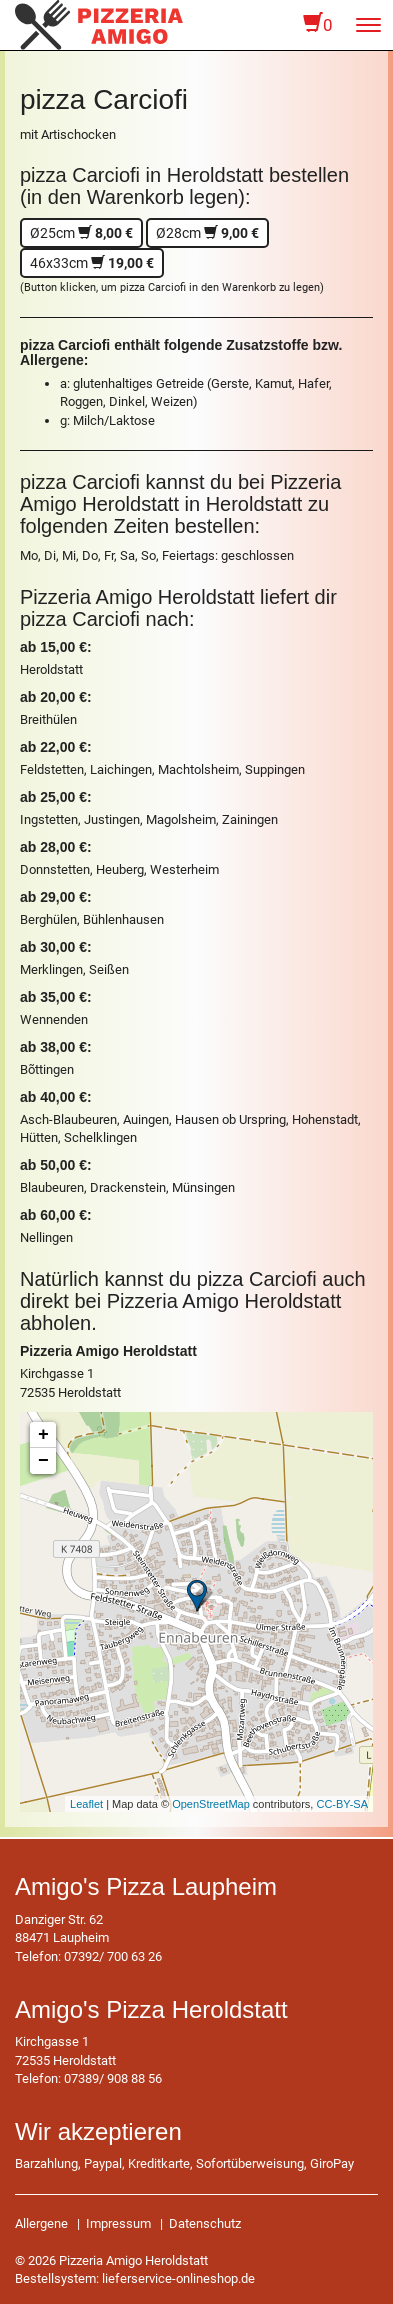 Image resolution: width=393 pixels, height=2304 pixels. I want to click on lieferservice-onlineshop.de, so click(178, 2278).